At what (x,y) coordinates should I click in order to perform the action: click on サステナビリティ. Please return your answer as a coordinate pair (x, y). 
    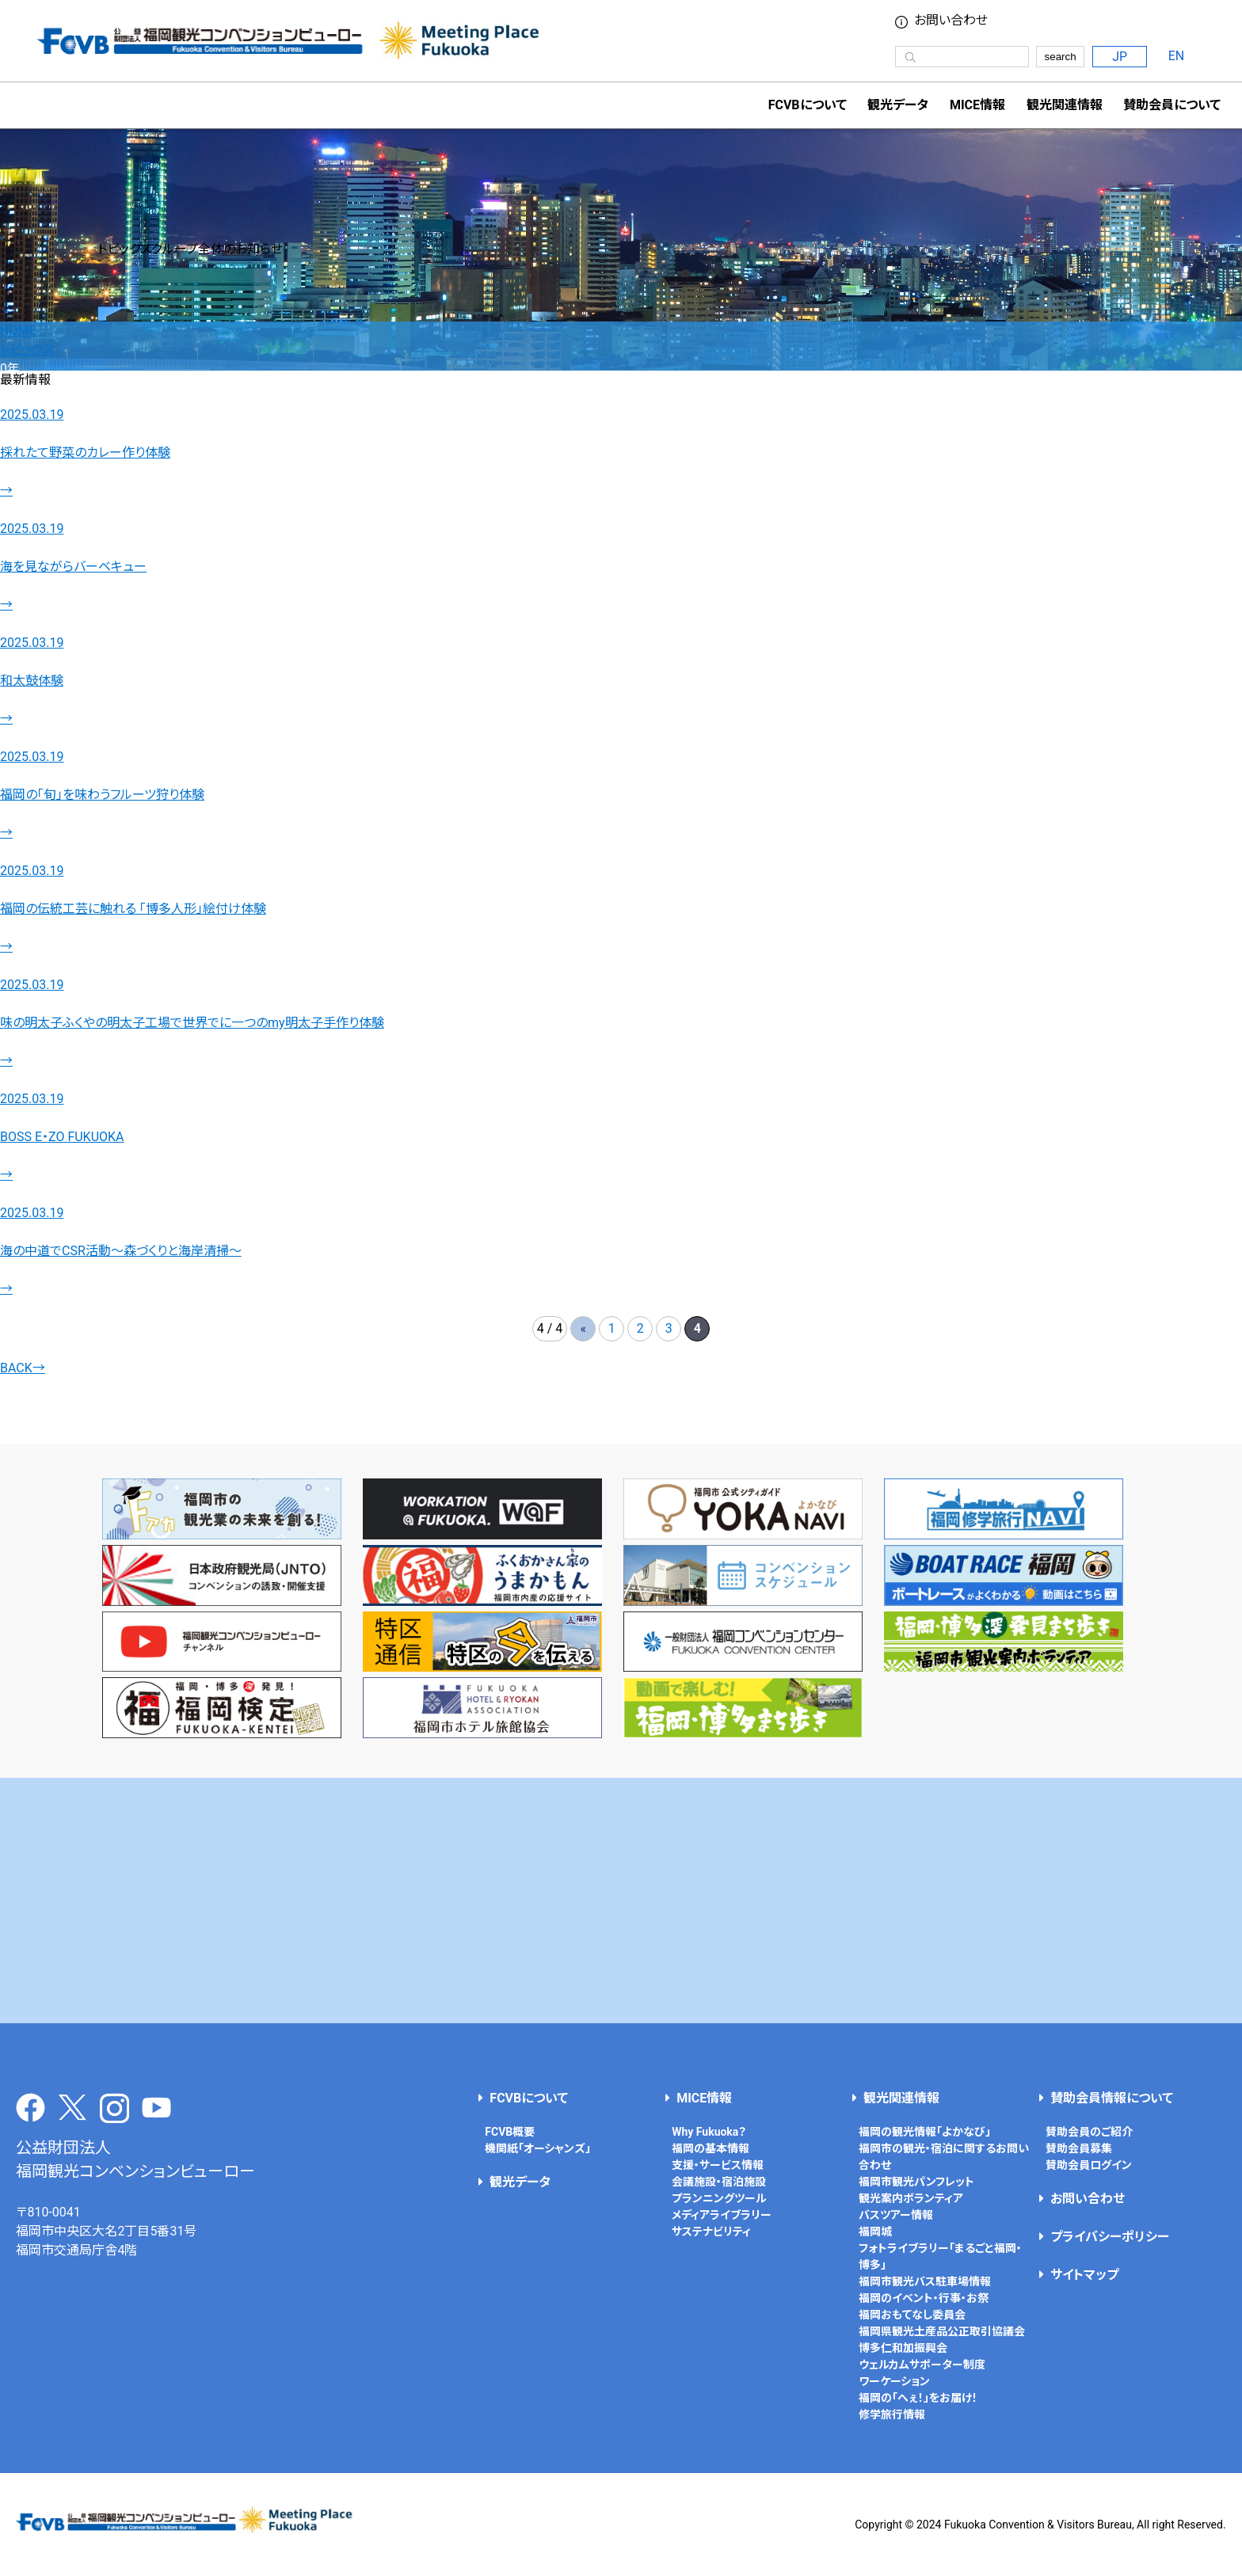
    Looking at the image, I should click on (711, 2231).